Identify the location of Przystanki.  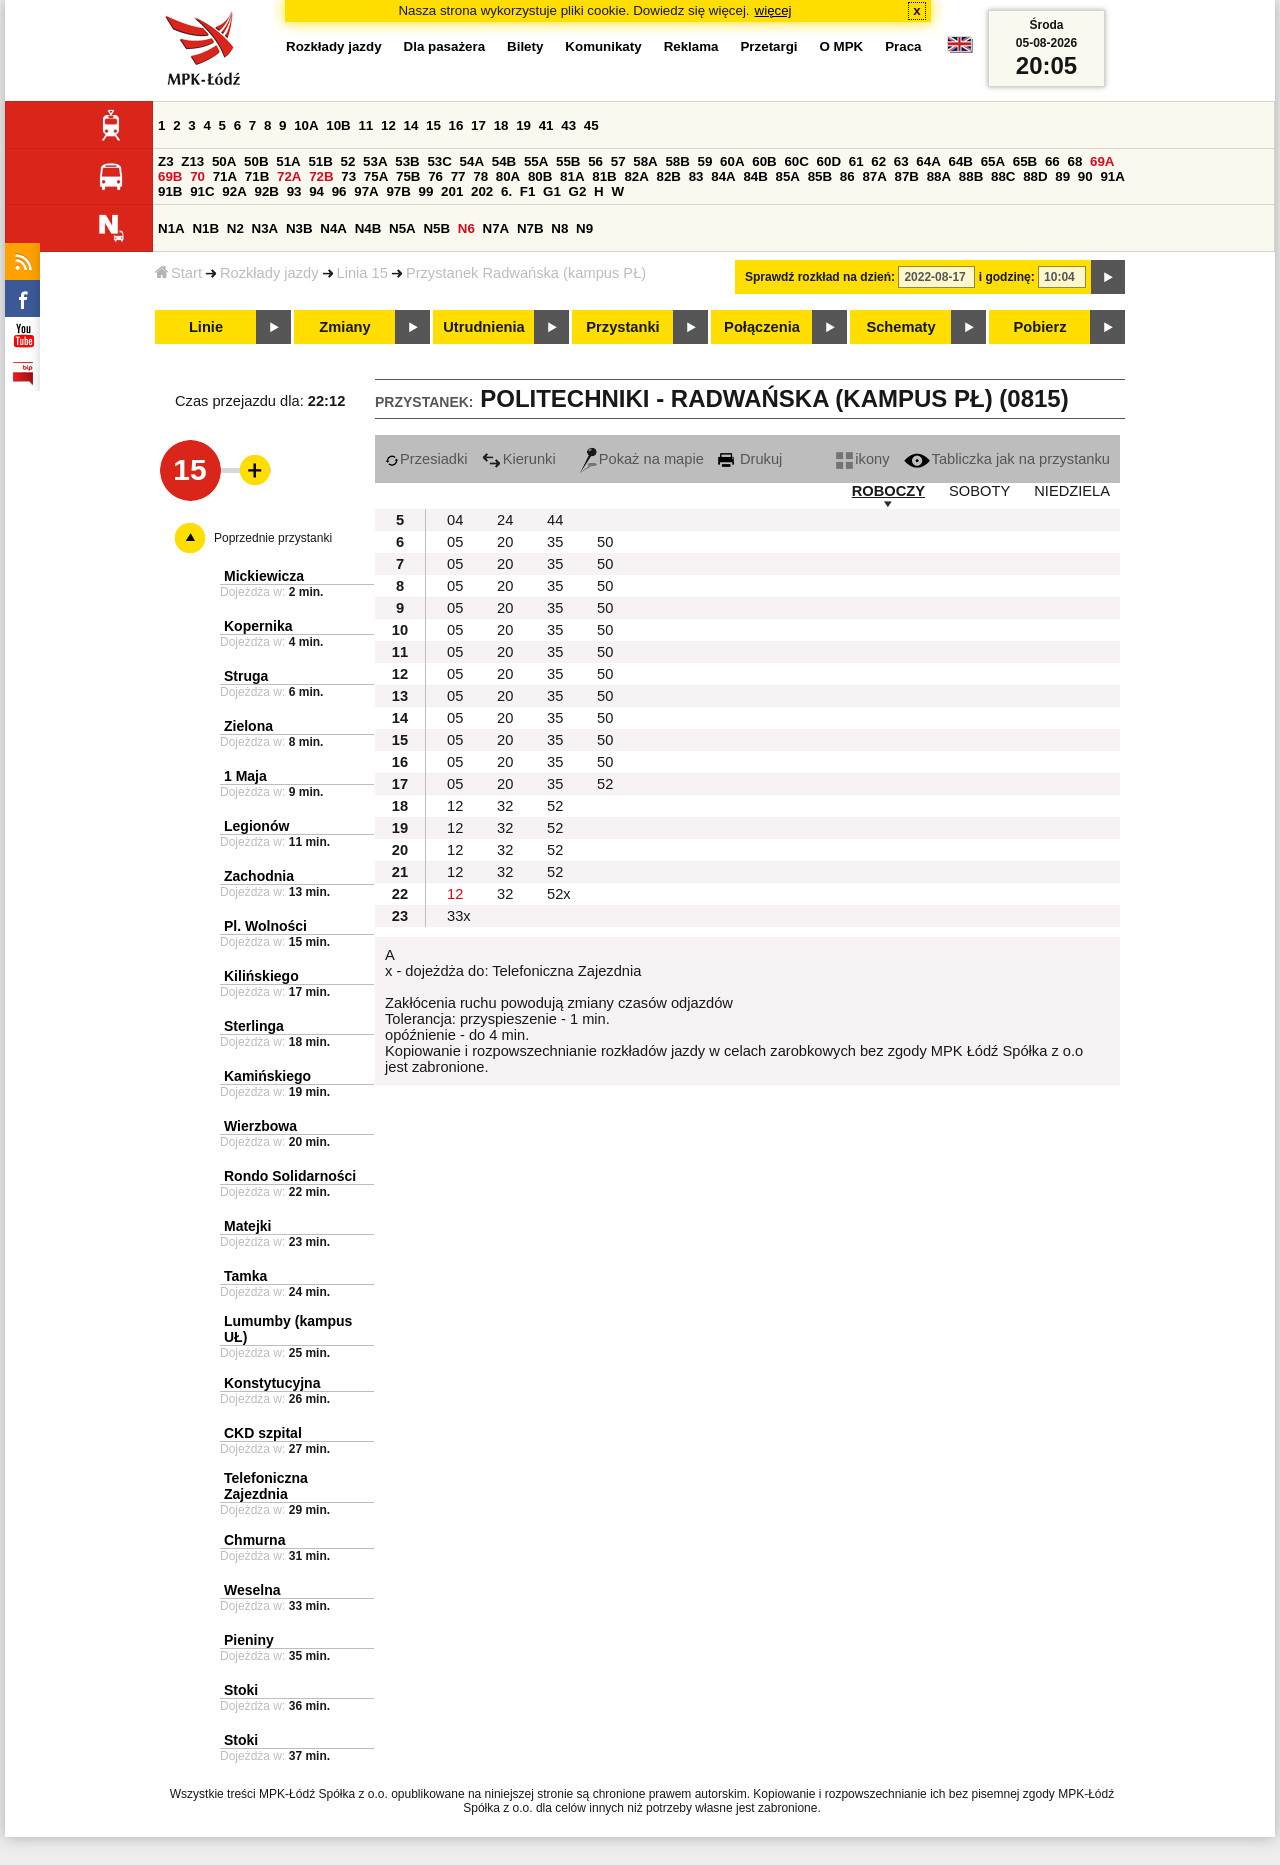
(622, 327).